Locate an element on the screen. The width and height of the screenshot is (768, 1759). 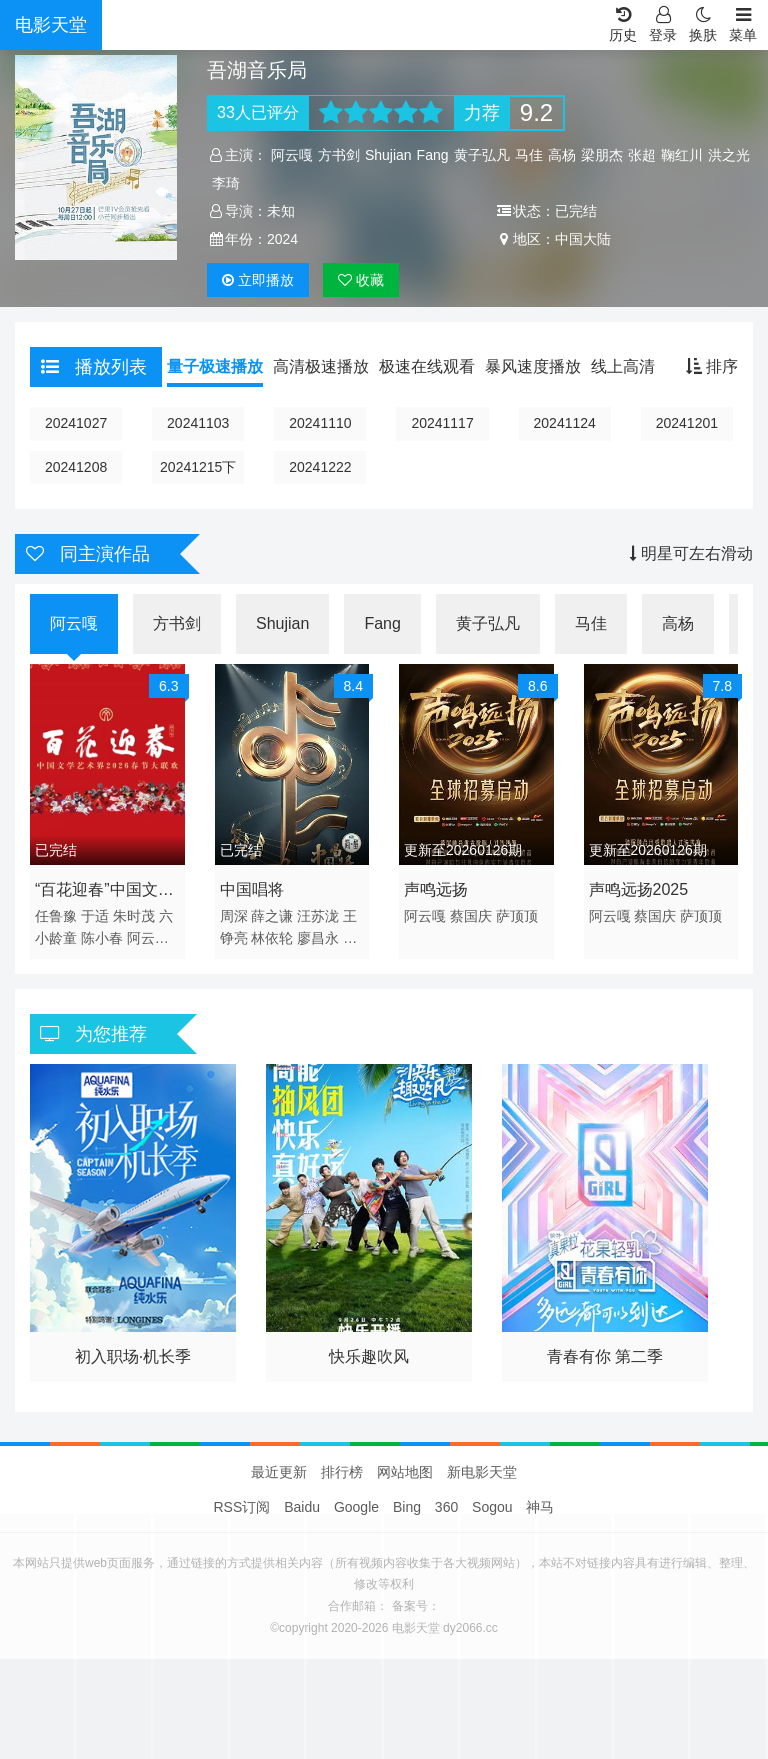
神马 is located at coordinates (540, 1507).